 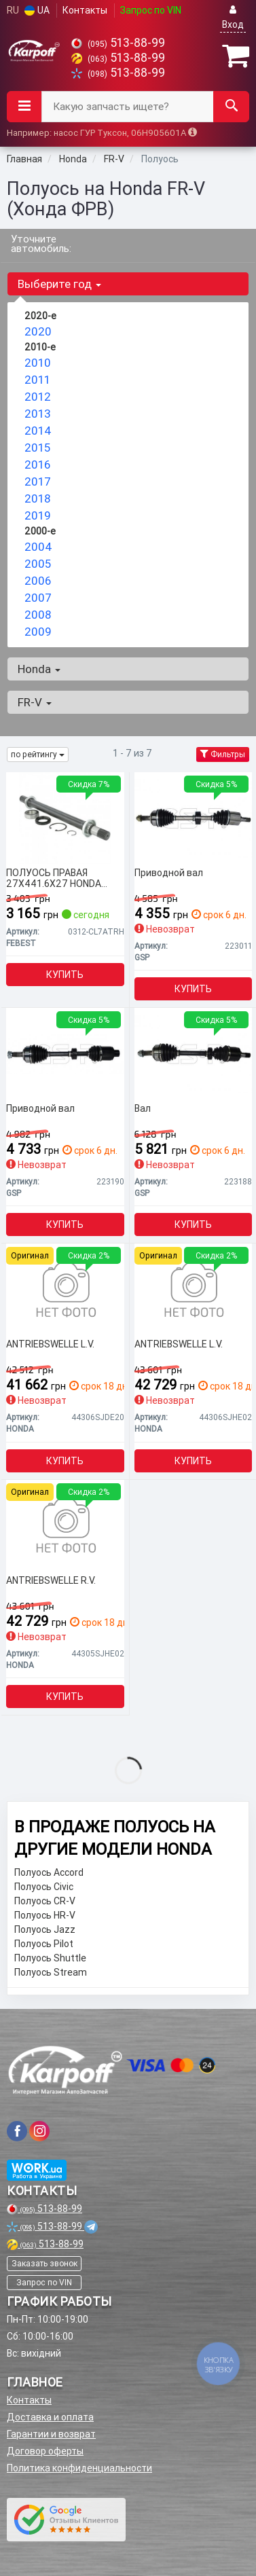 I want to click on Полуось Stream, so click(x=50, y=1972).